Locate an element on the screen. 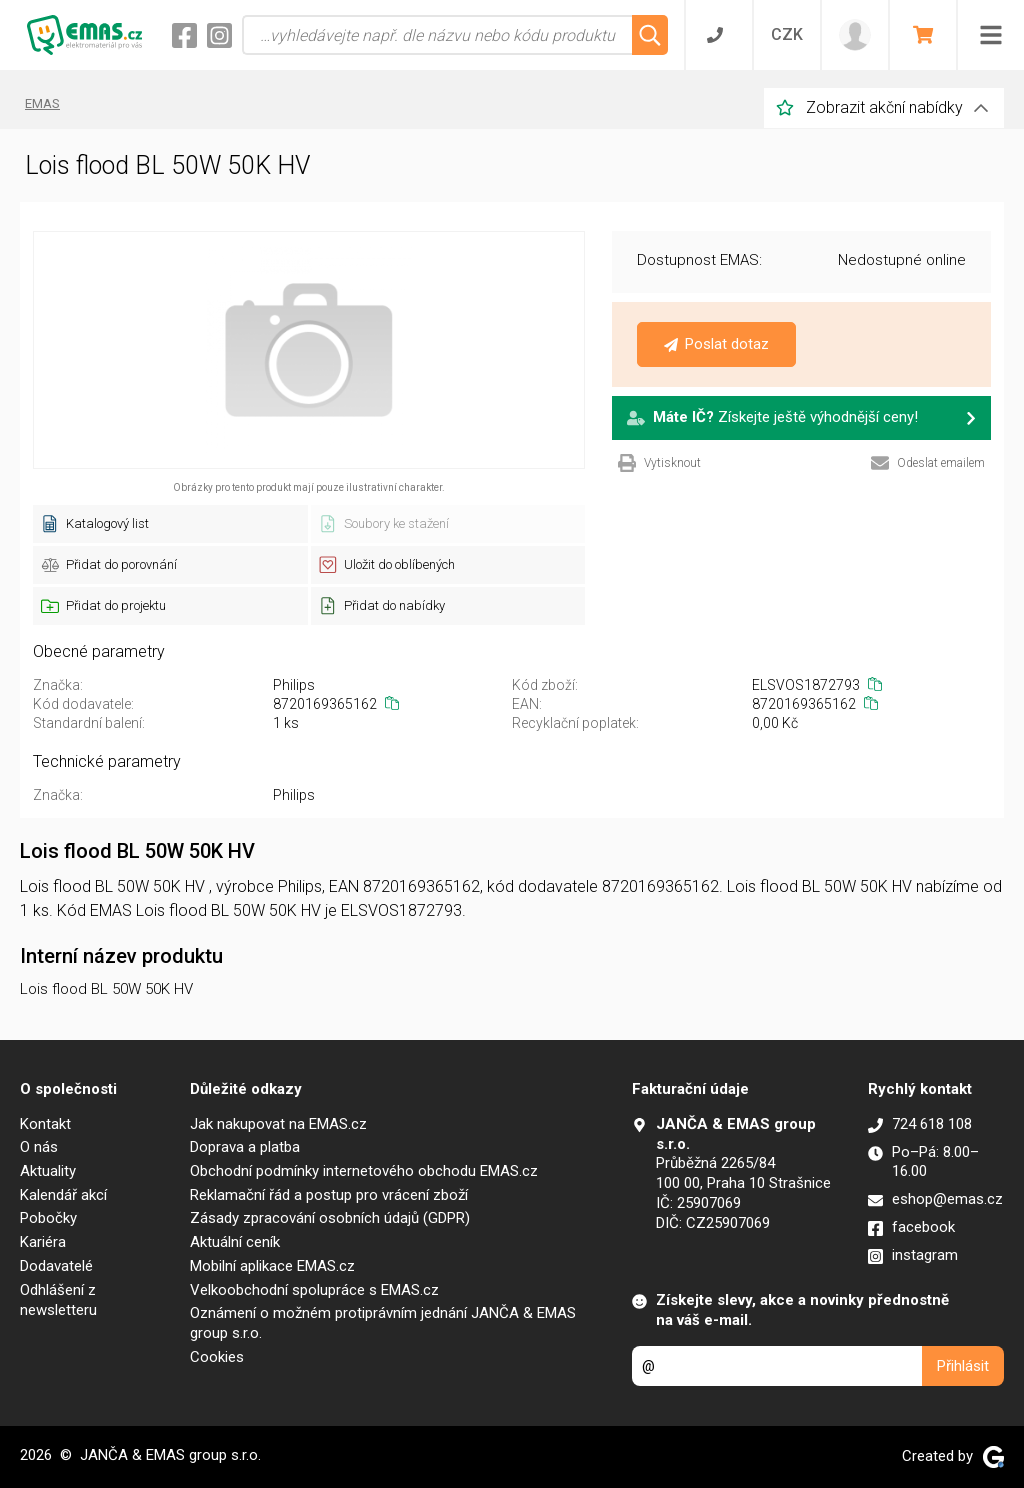 Image resolution: width=1024 pixels, height=1488 pixels. O nás is located at coordinates (39, 1147).